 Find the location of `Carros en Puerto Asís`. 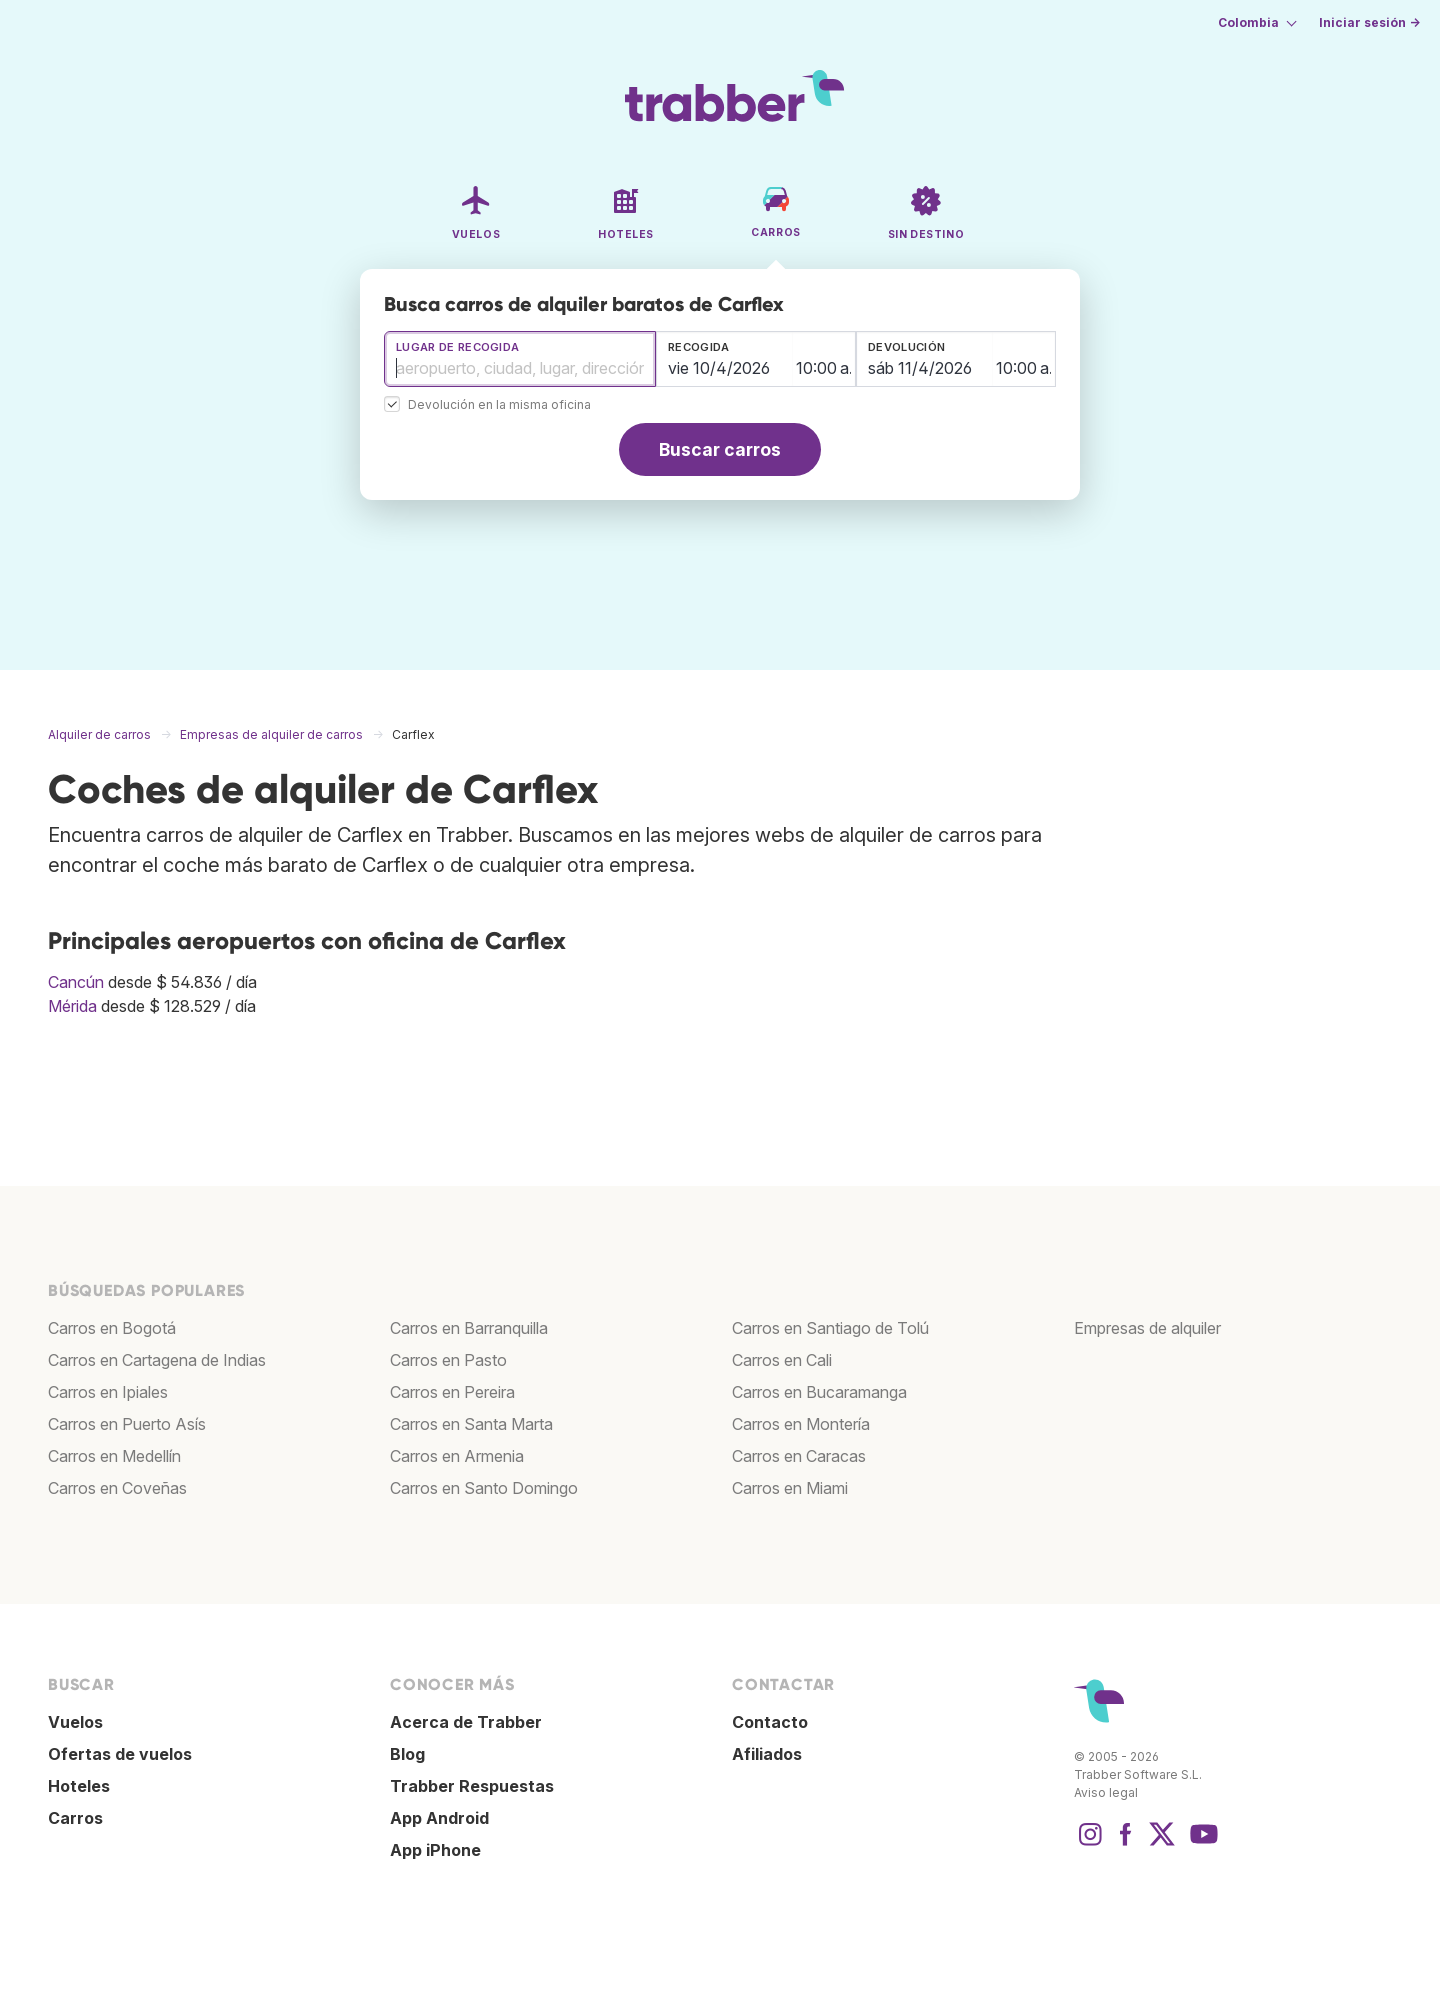

Carros en Puerto Asís is located at coordinates (127, 1424).